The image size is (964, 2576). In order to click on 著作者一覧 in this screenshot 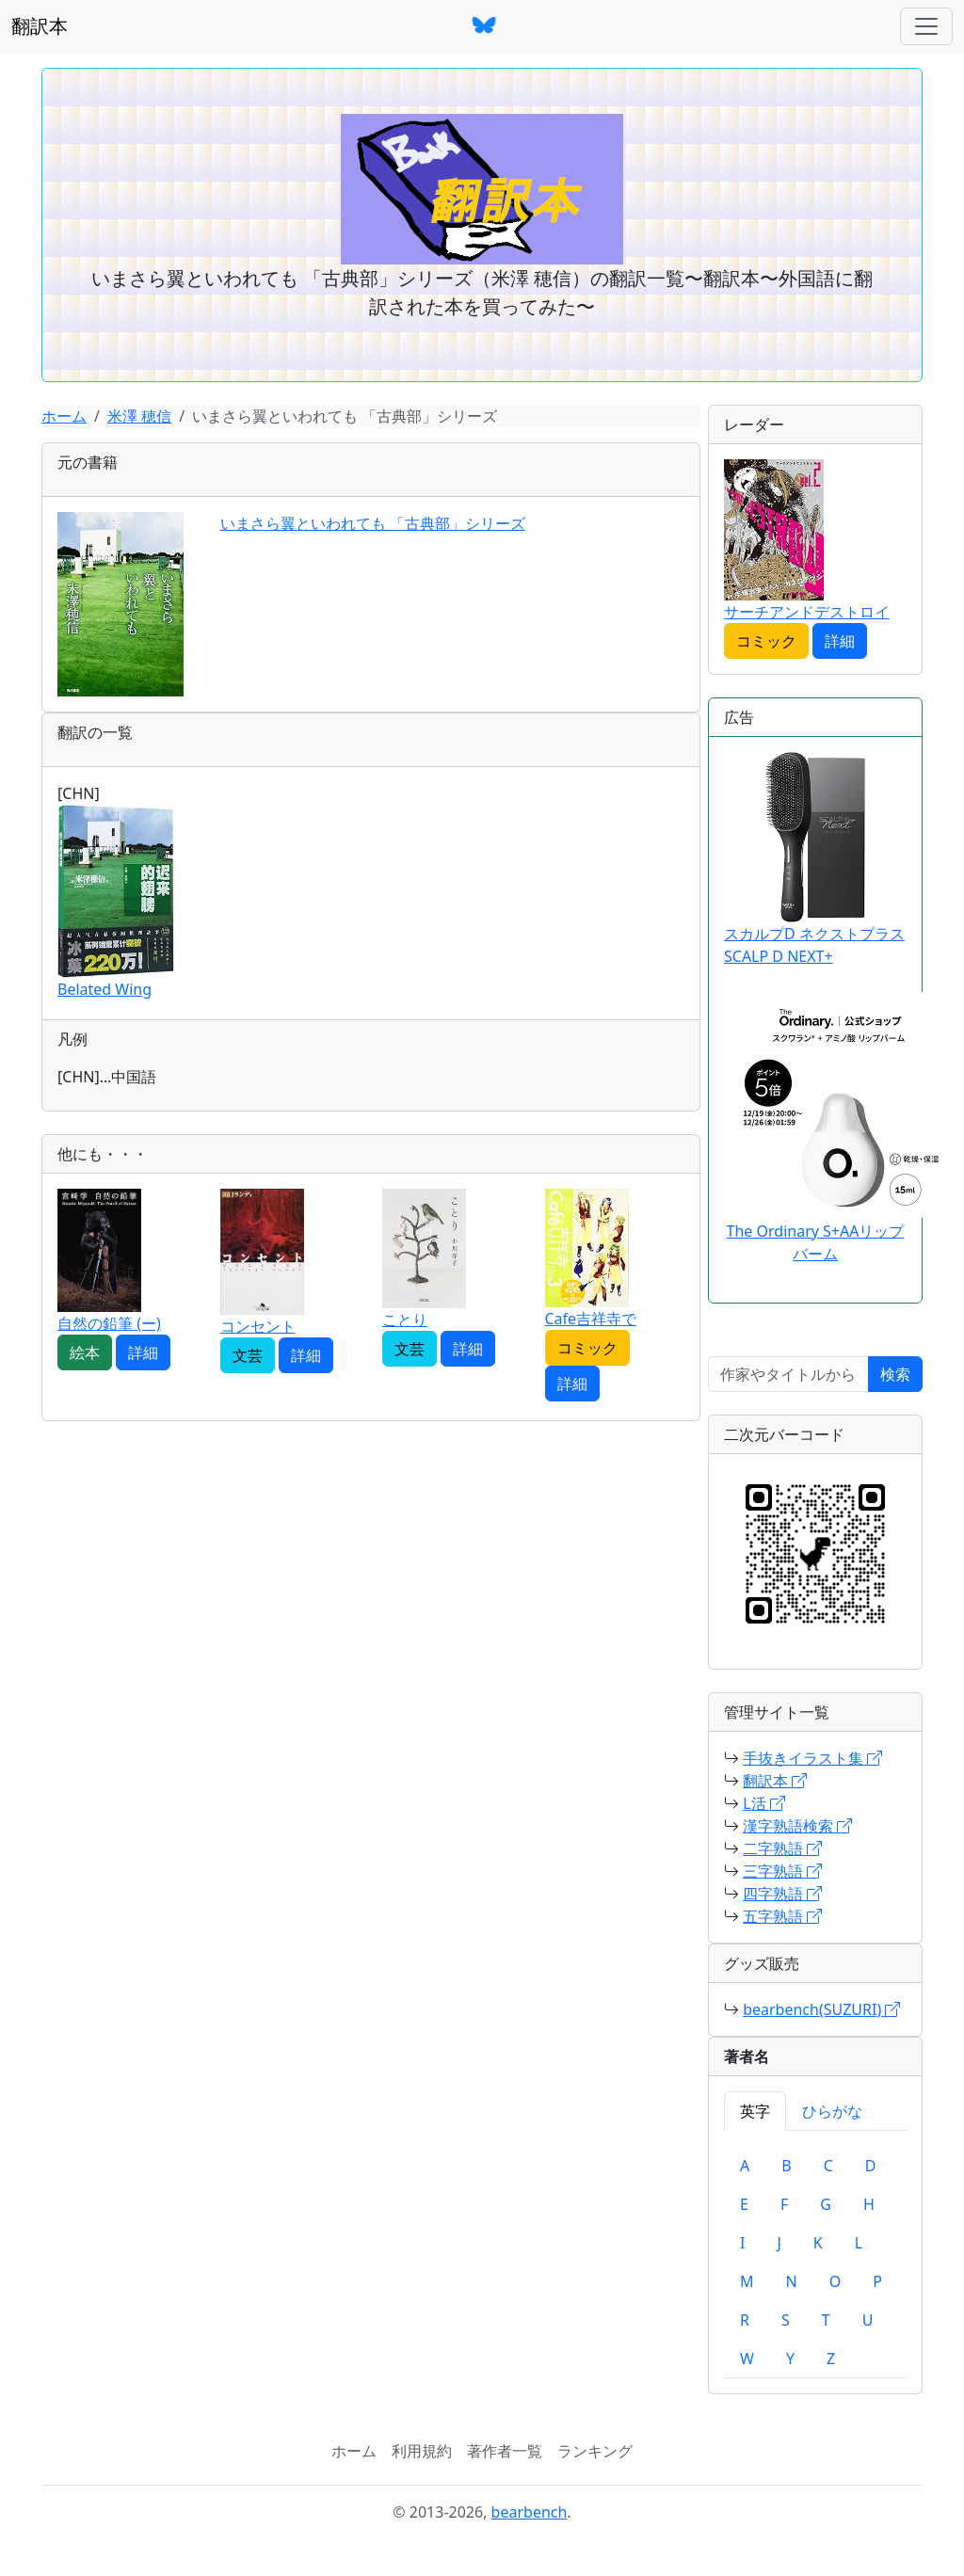, I will do `click(504, 2450)`.